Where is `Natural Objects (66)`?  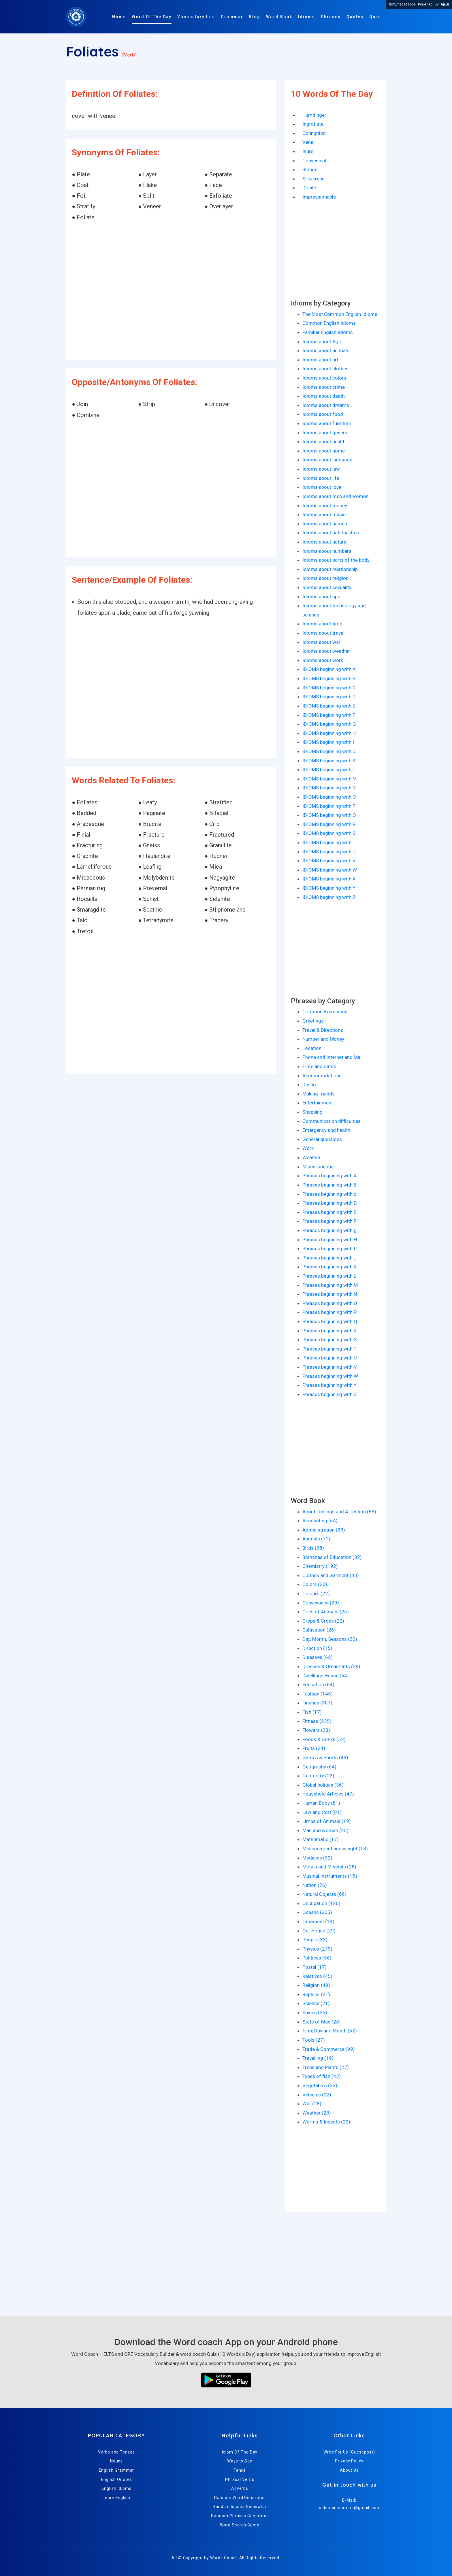
Natural Objects (66) is located at coordinates (324, 1894).